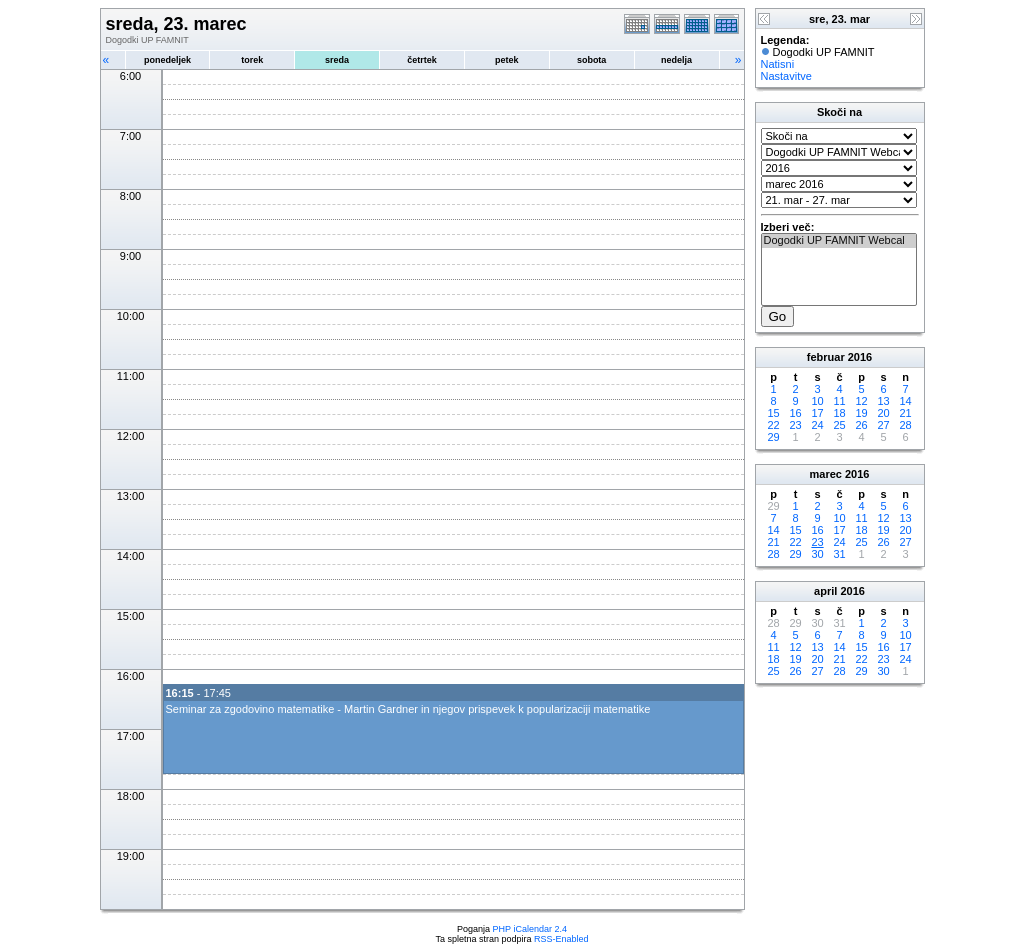  I want to click on 27, so click(883, 425).